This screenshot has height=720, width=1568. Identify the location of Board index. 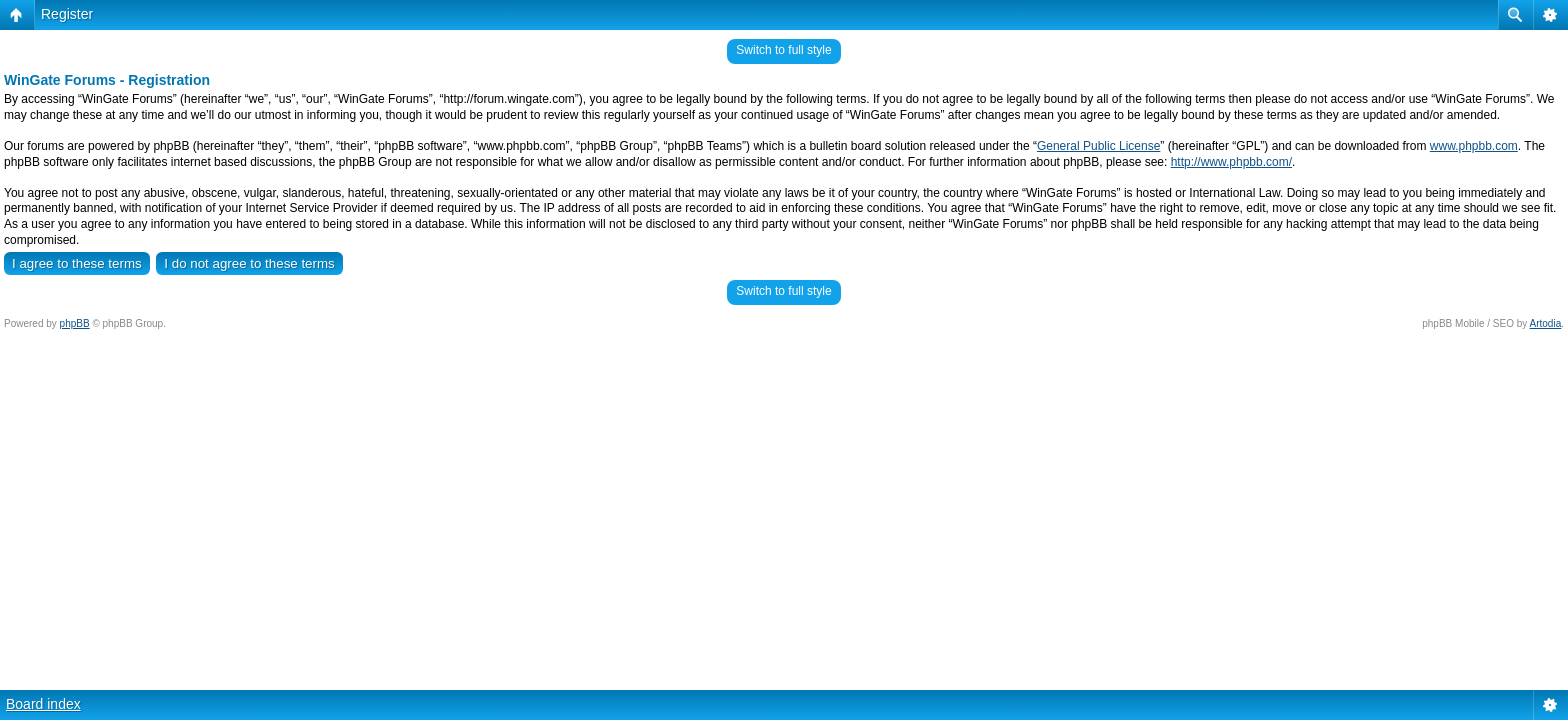
(43, 704).